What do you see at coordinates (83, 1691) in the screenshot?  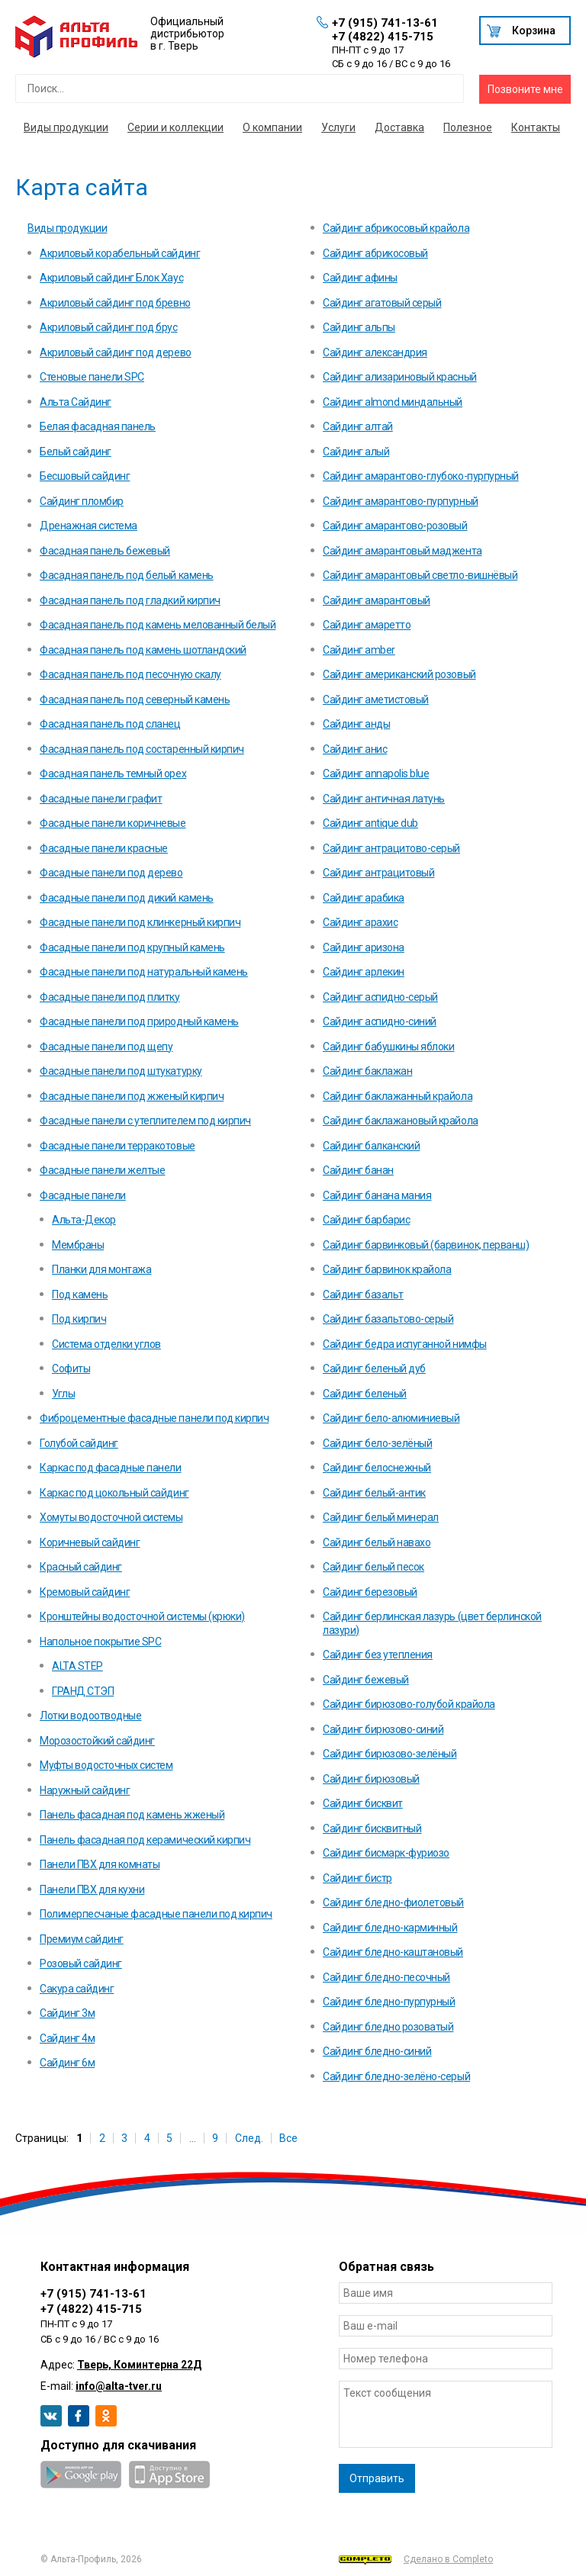 I see `ГРАНД СТЭП` at bounding box center [83, 1691].